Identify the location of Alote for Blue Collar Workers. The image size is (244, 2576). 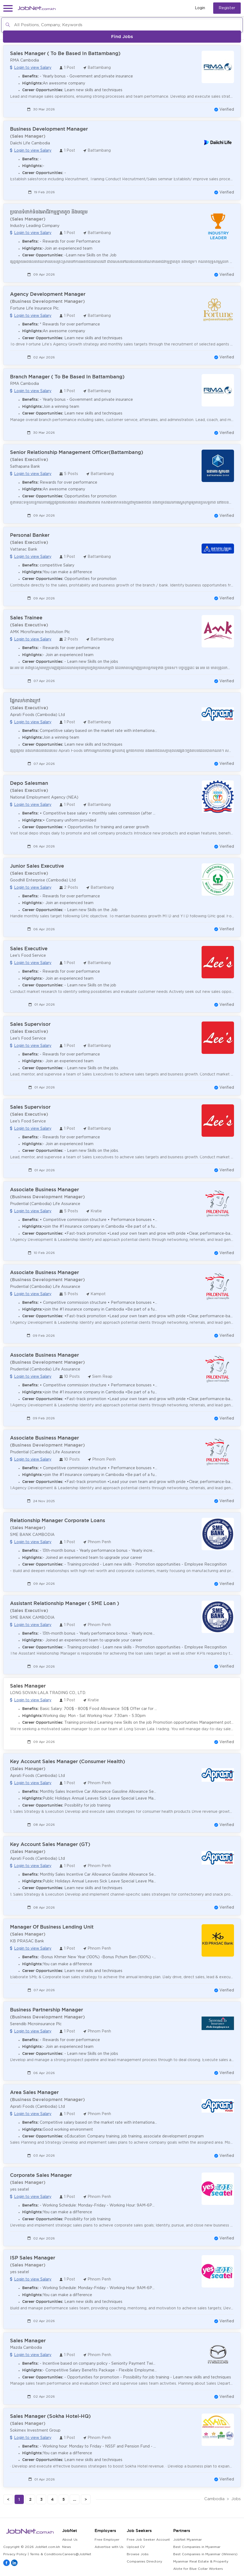
(198, 2568).